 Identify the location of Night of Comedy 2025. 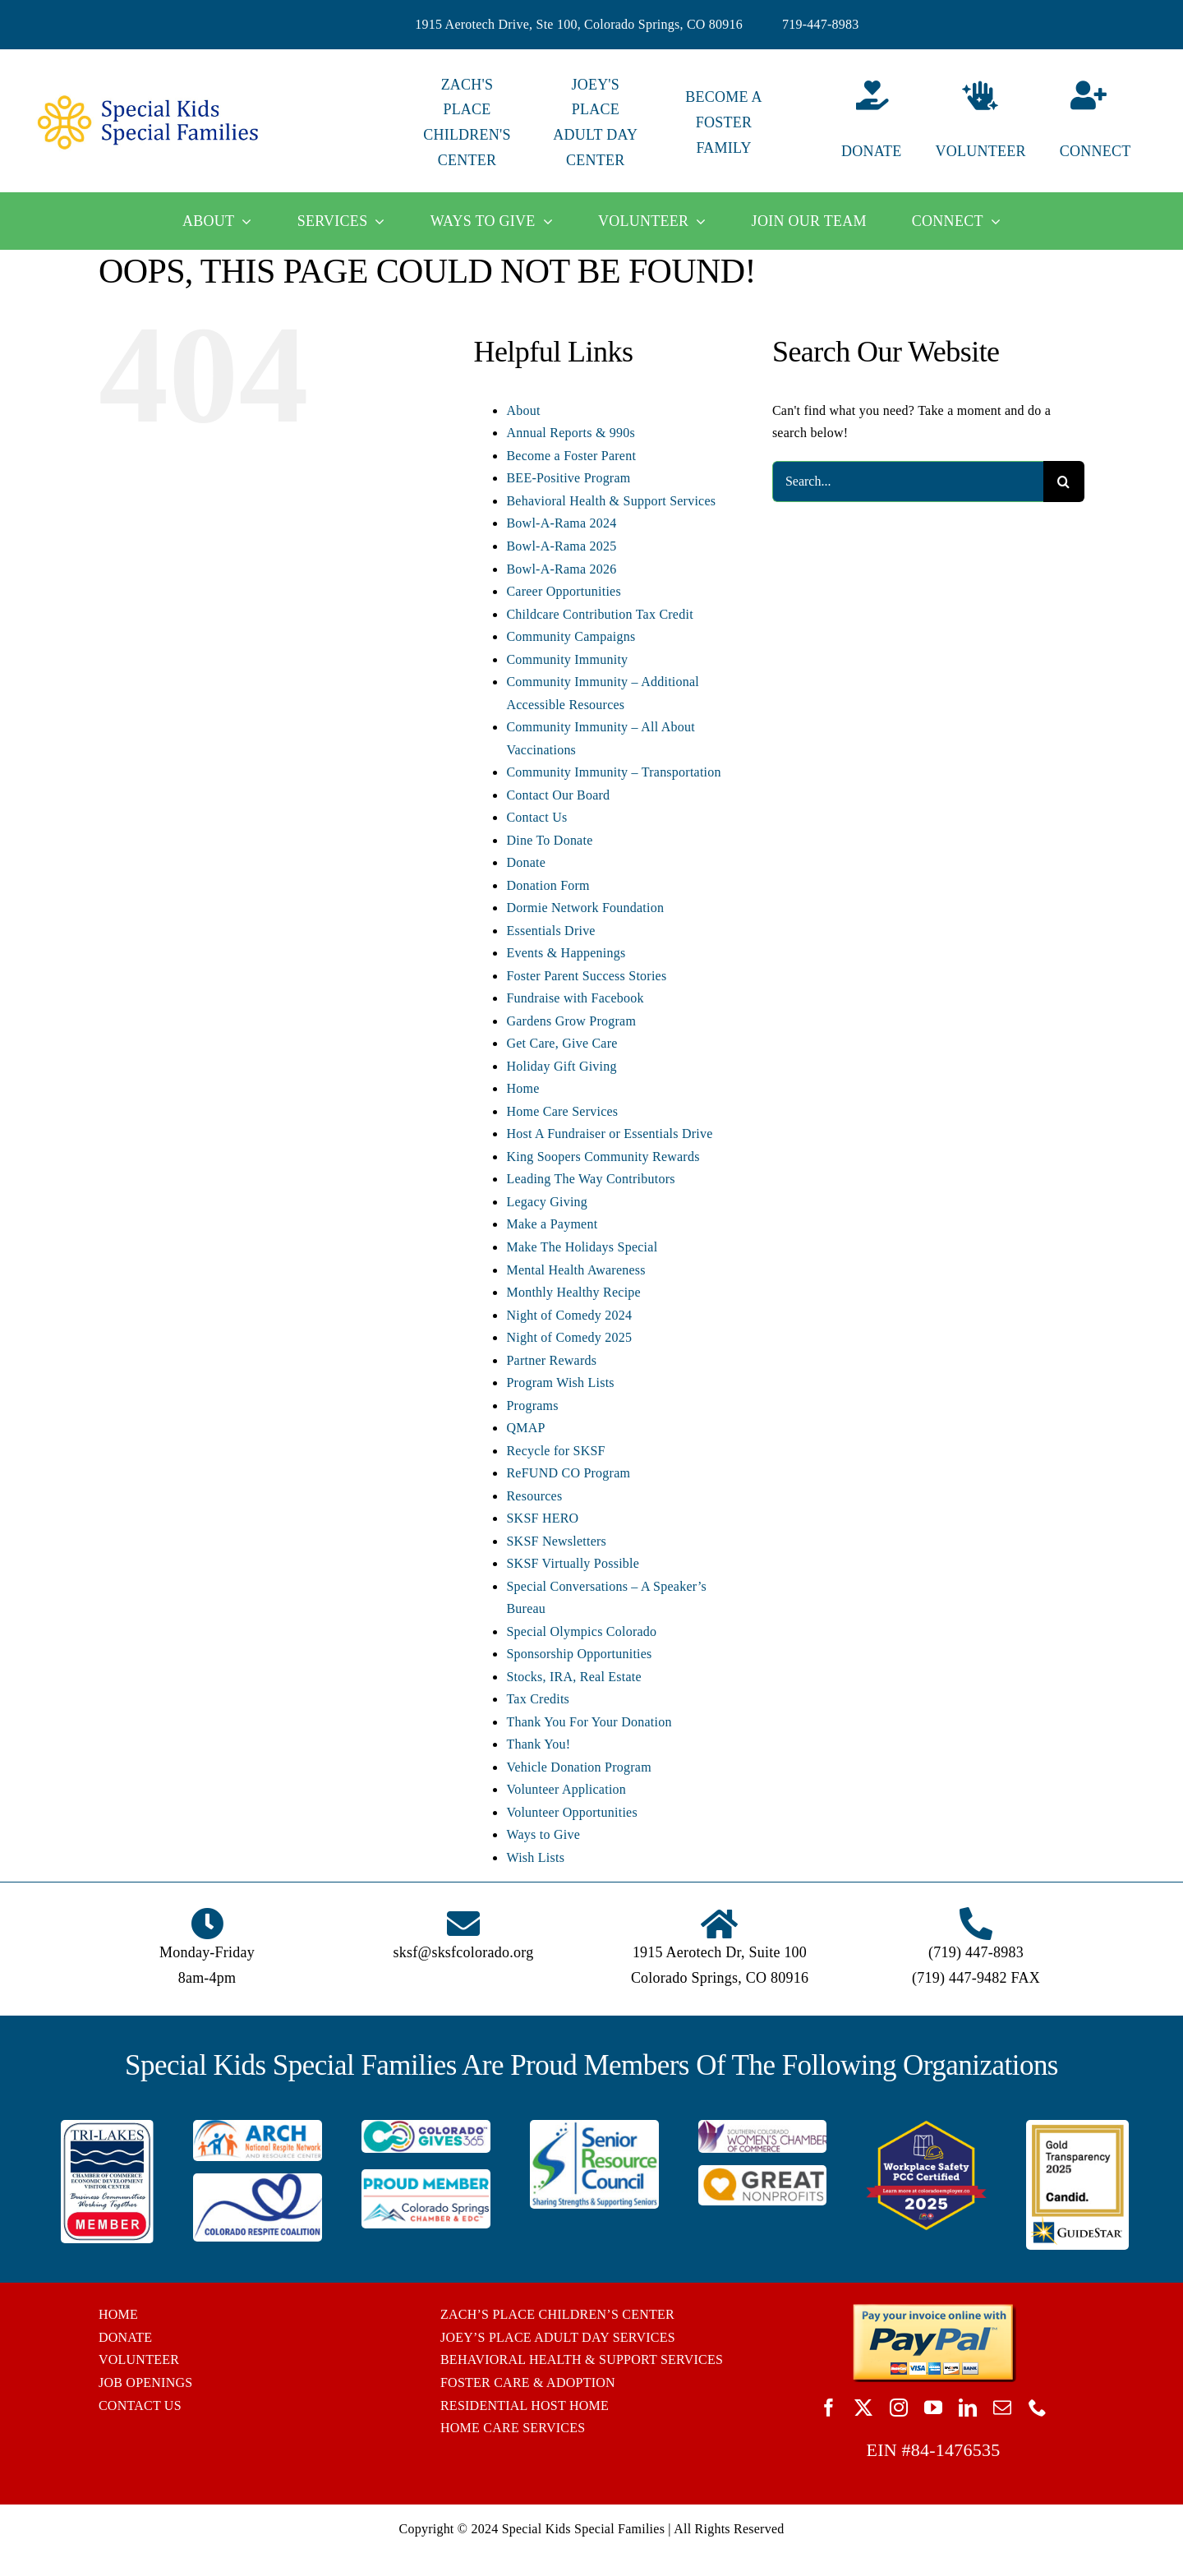
(569, 1337).